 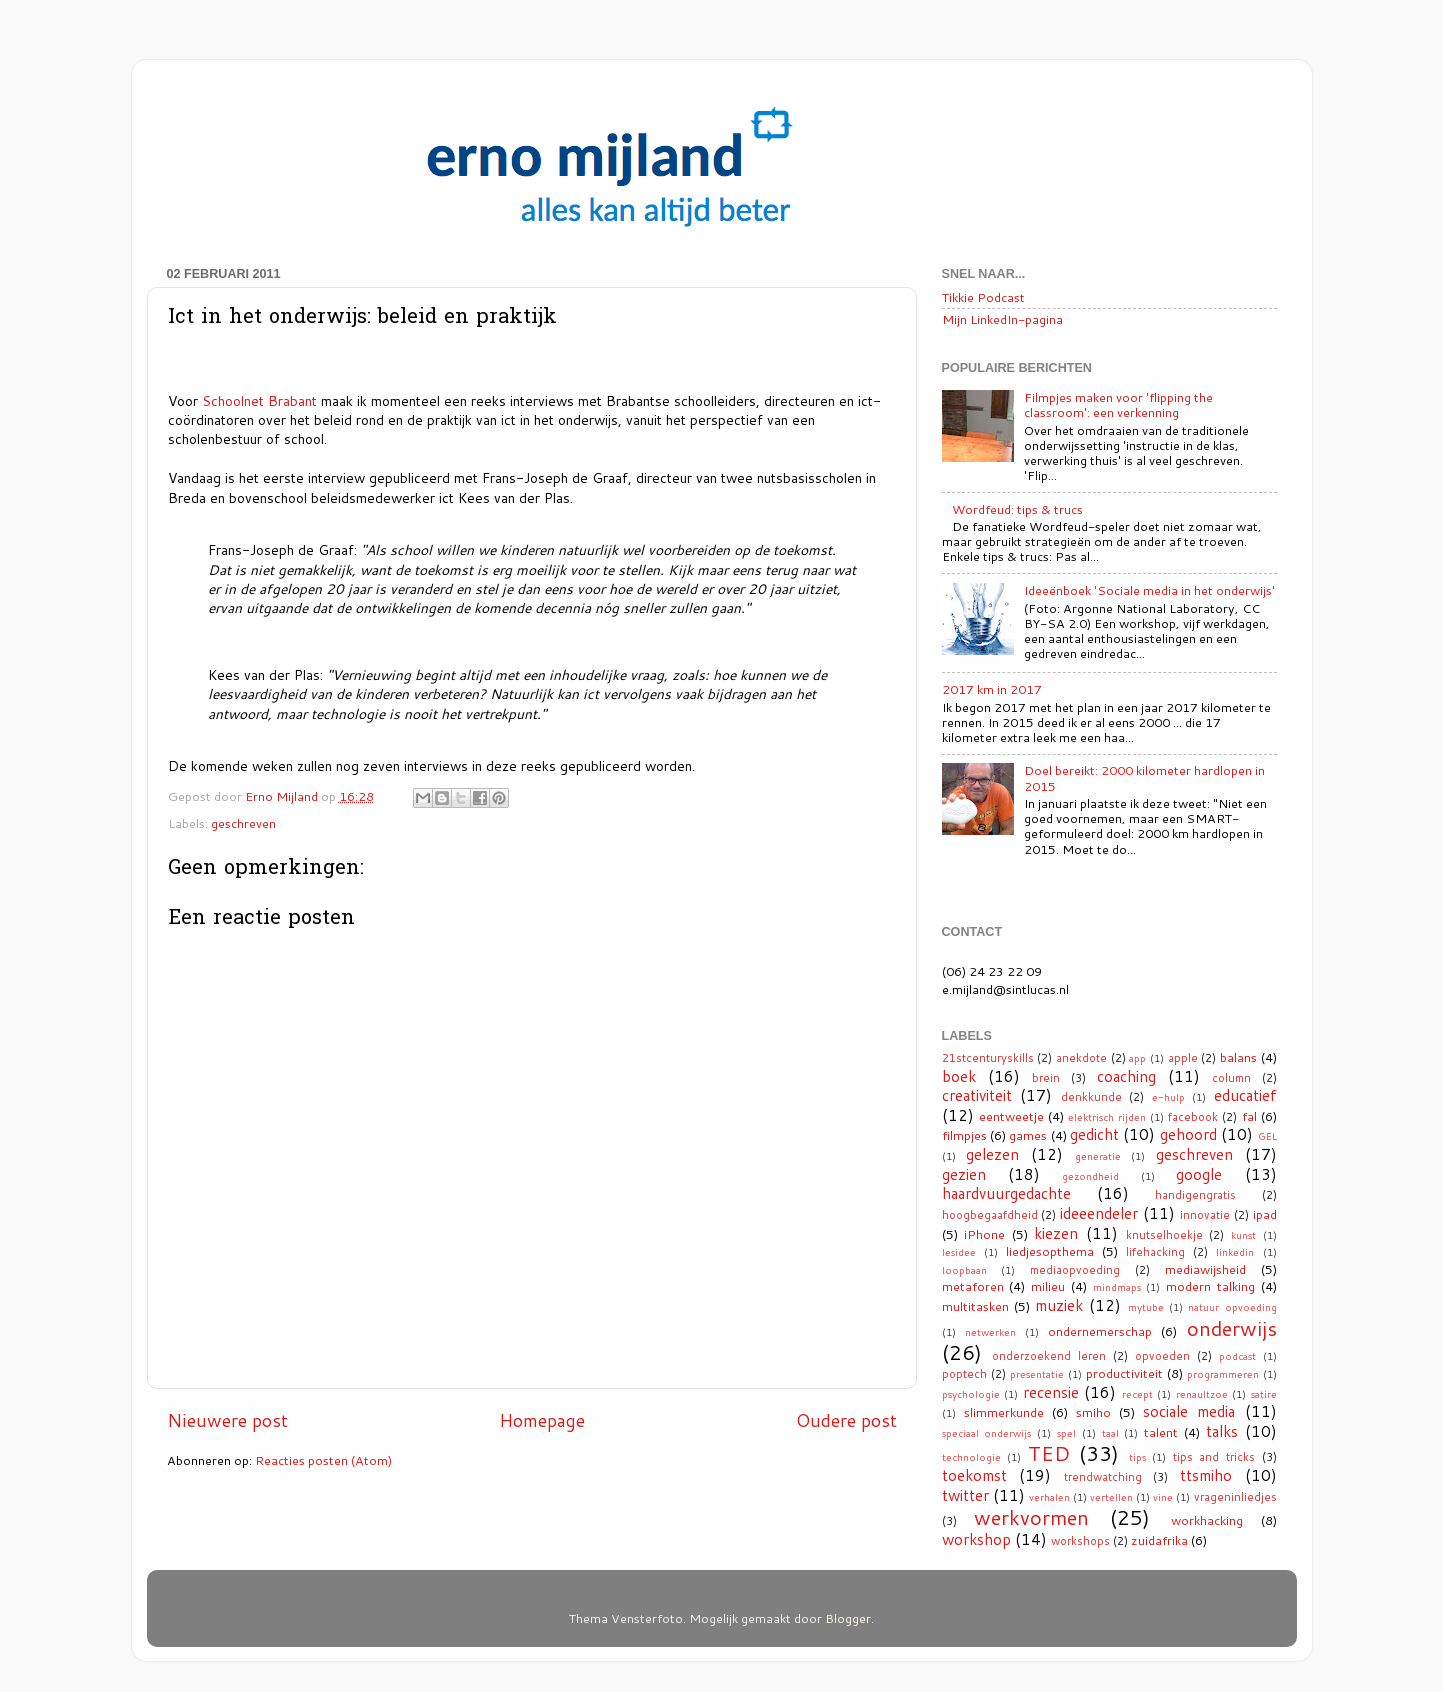 I want to click on lesidee, so click(x=959, y=1252).